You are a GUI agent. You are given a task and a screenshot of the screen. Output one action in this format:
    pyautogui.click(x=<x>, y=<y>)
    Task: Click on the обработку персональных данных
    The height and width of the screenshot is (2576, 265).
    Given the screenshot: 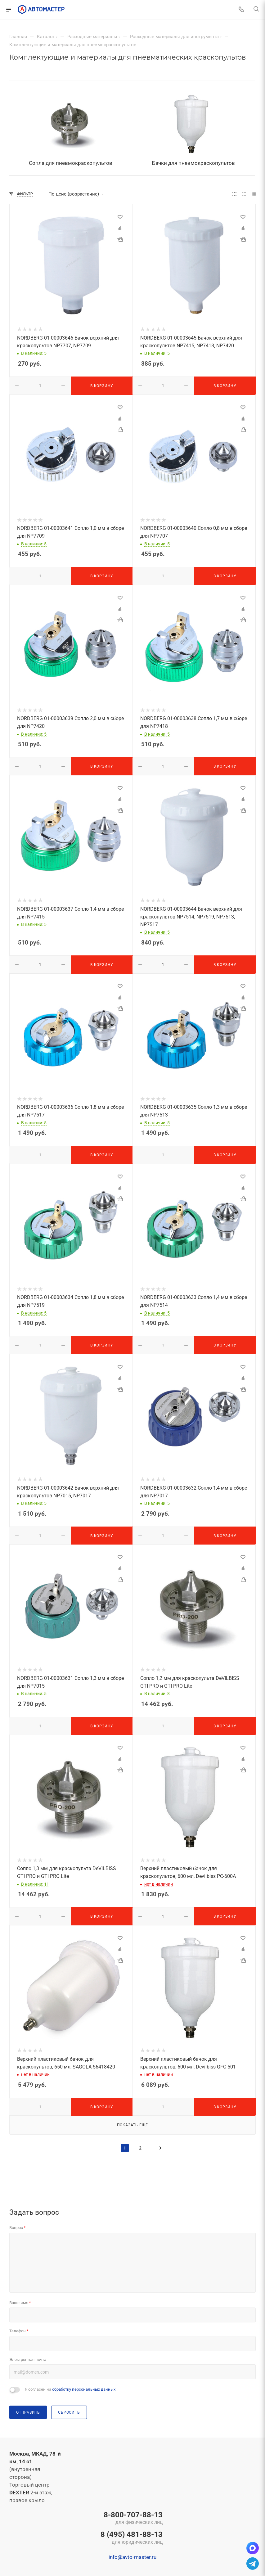 What is the action you would take?
    pyautogui.click(x=83, y=2389)
    